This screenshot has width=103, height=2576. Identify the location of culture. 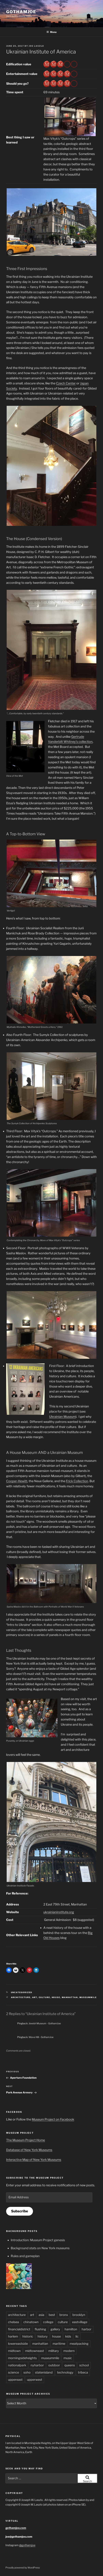
(44, 1997).